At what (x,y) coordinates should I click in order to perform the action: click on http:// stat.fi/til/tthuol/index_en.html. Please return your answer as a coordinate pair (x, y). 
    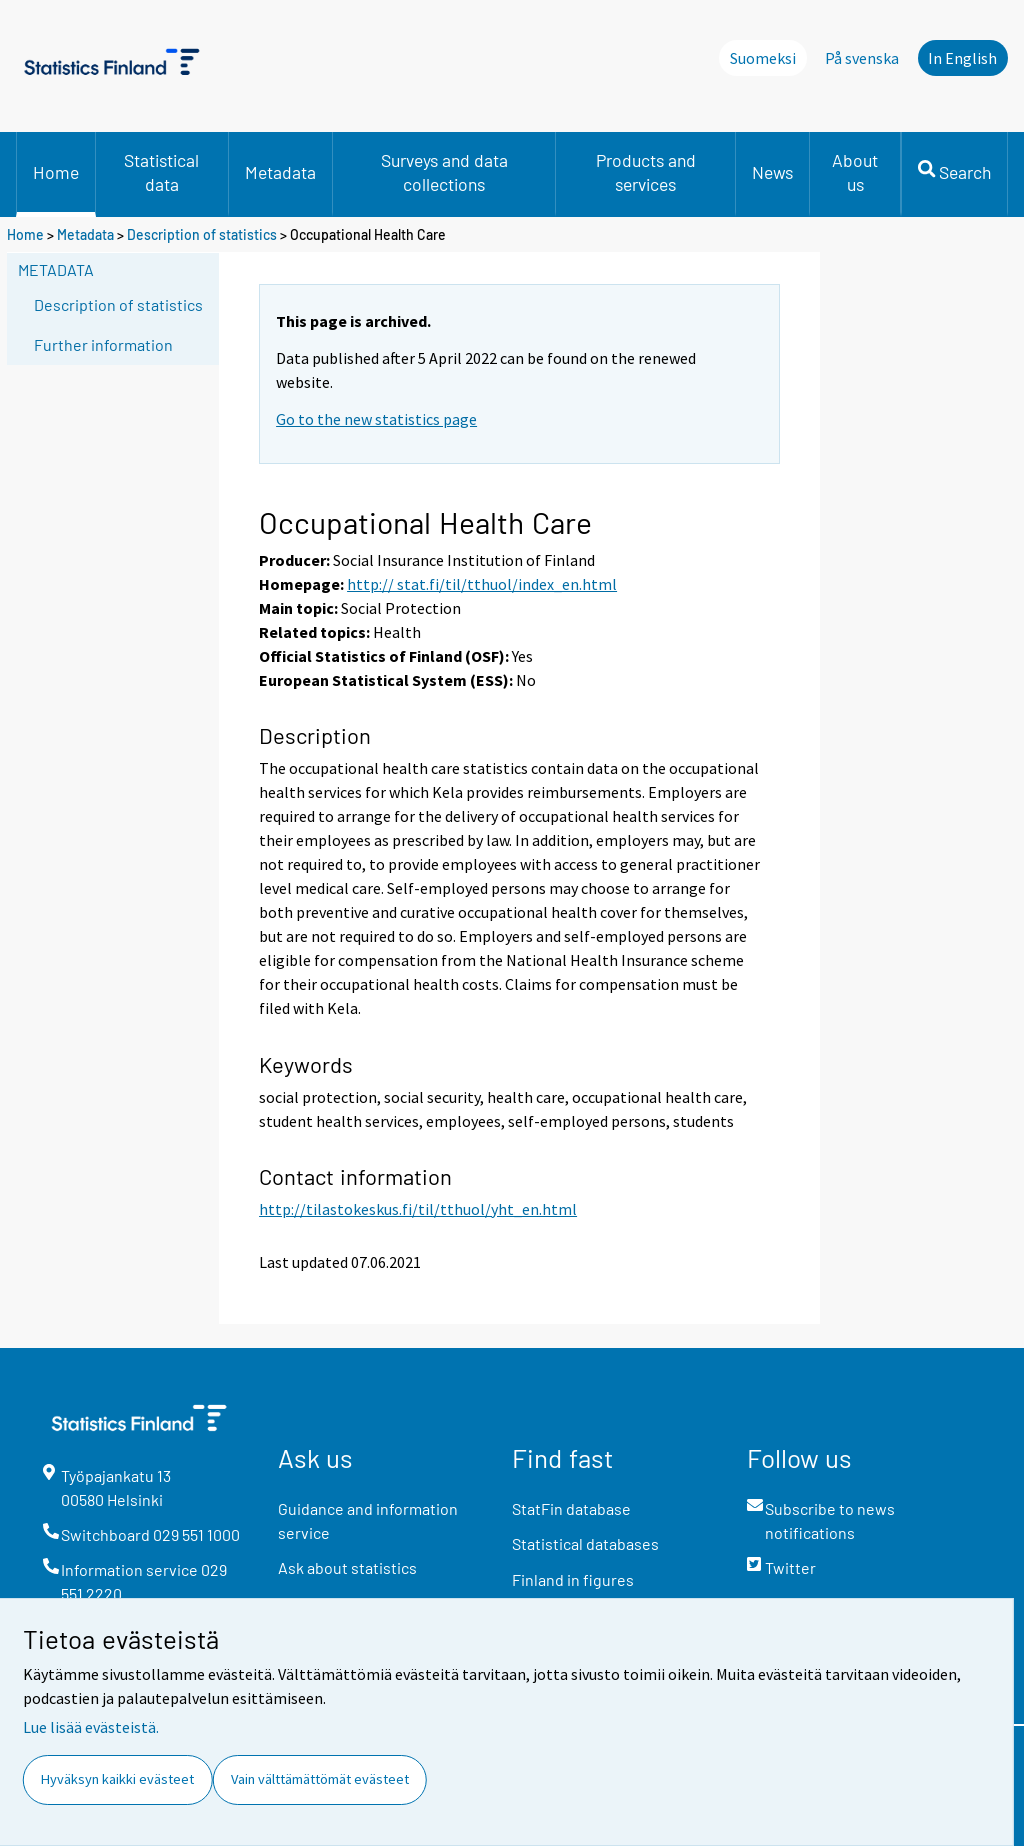
    Looking at the image, I should click on (482, 584).